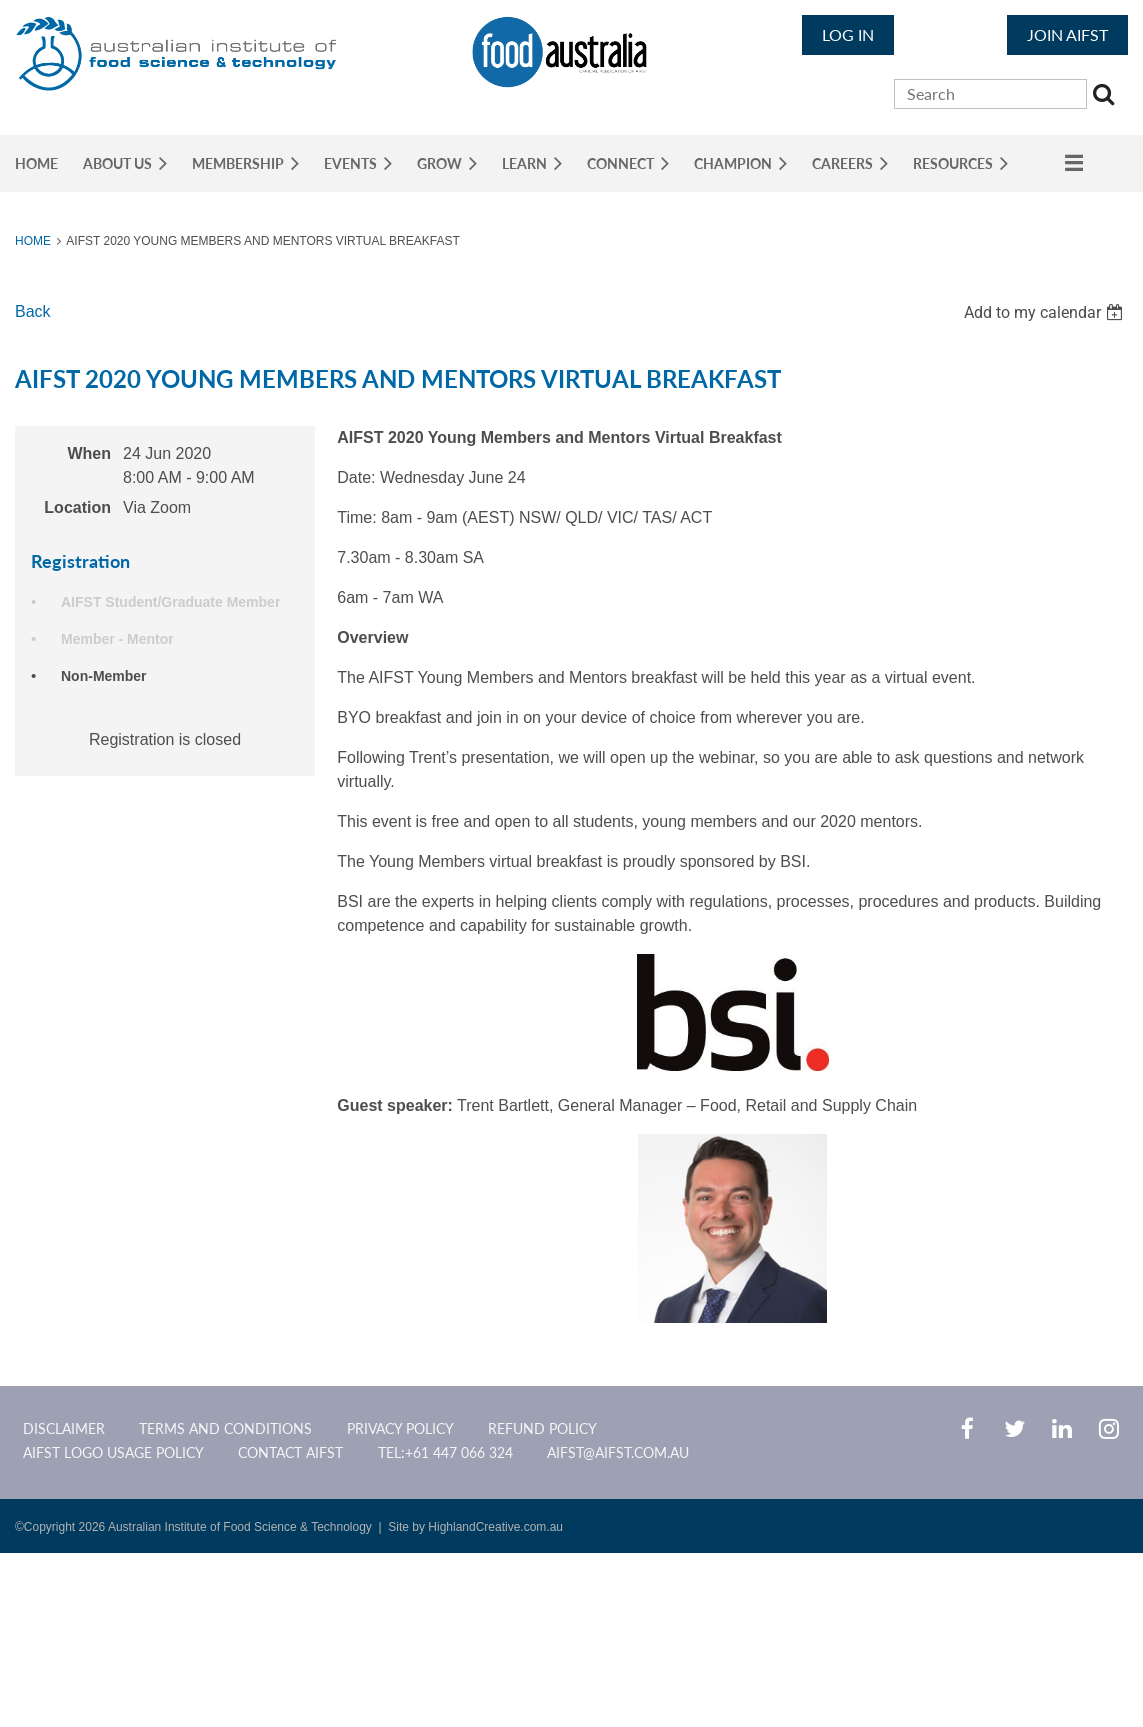  What do you see at coordinates (400, 1428) in the screenshot?
I see `Privacy Policy` at bounding box center [400, 1428].